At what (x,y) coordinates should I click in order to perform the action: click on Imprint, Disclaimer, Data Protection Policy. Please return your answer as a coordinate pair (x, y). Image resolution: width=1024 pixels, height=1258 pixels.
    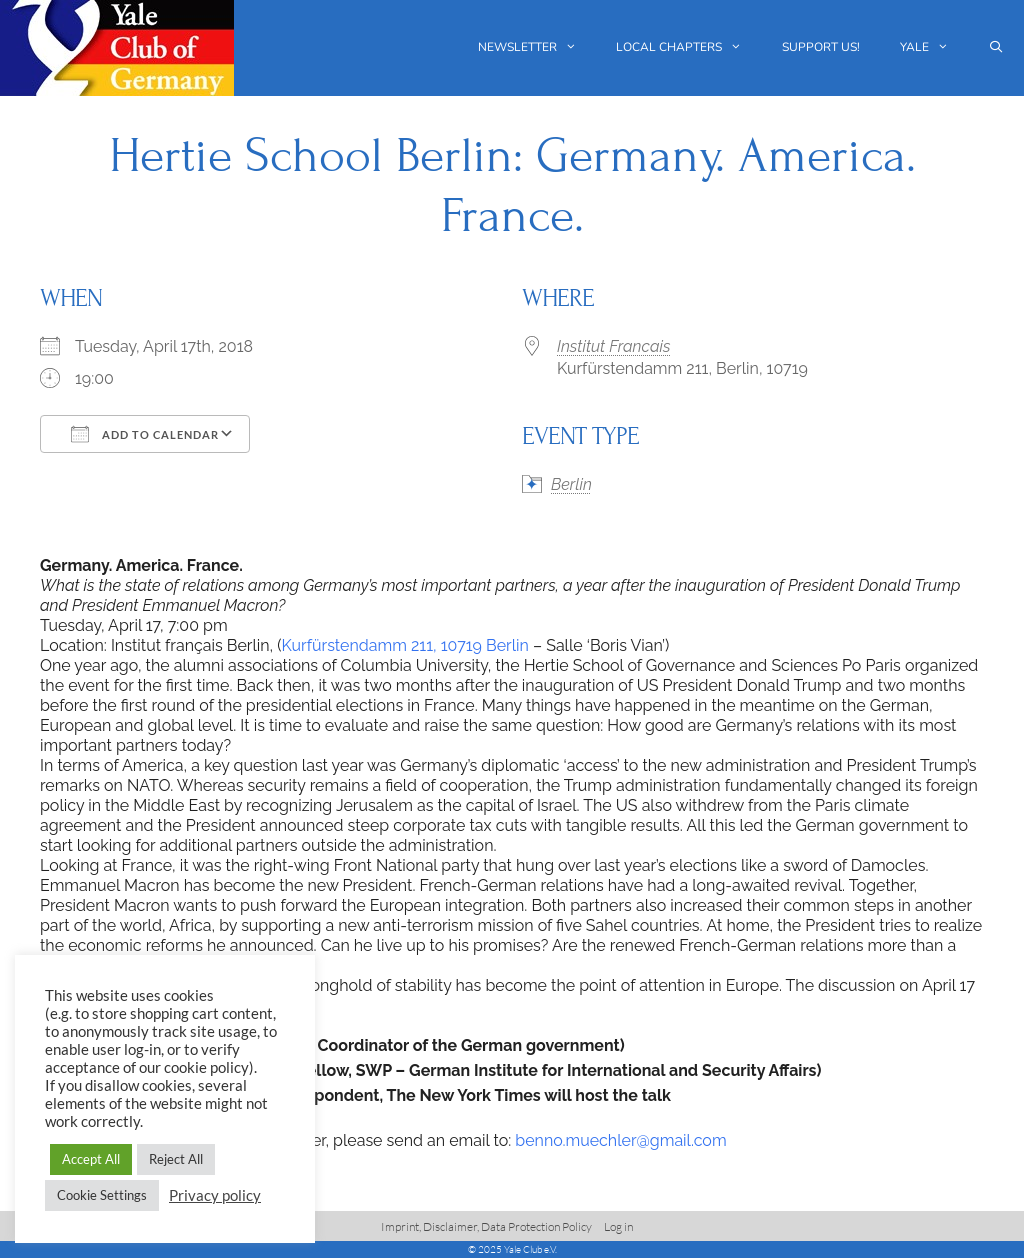
    Looking at the image, I should click on (486, 1226).